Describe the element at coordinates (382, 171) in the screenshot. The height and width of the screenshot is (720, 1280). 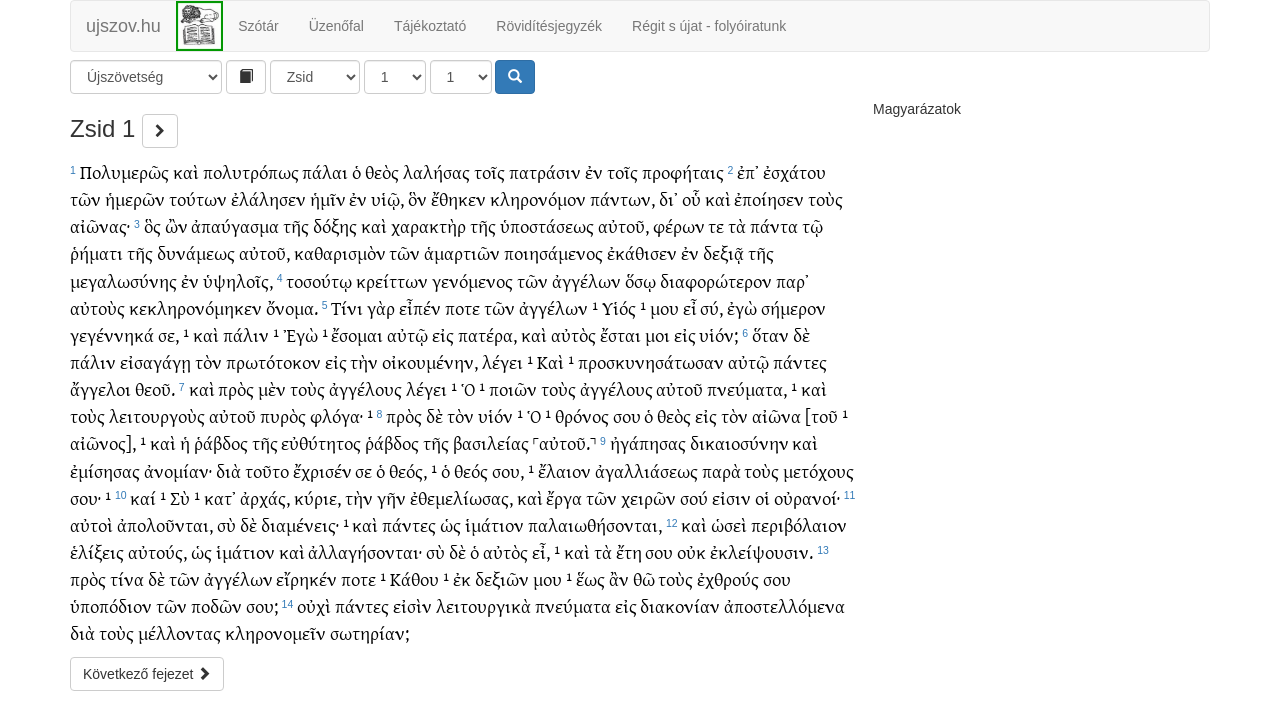
I see `θεὸς` at that location.